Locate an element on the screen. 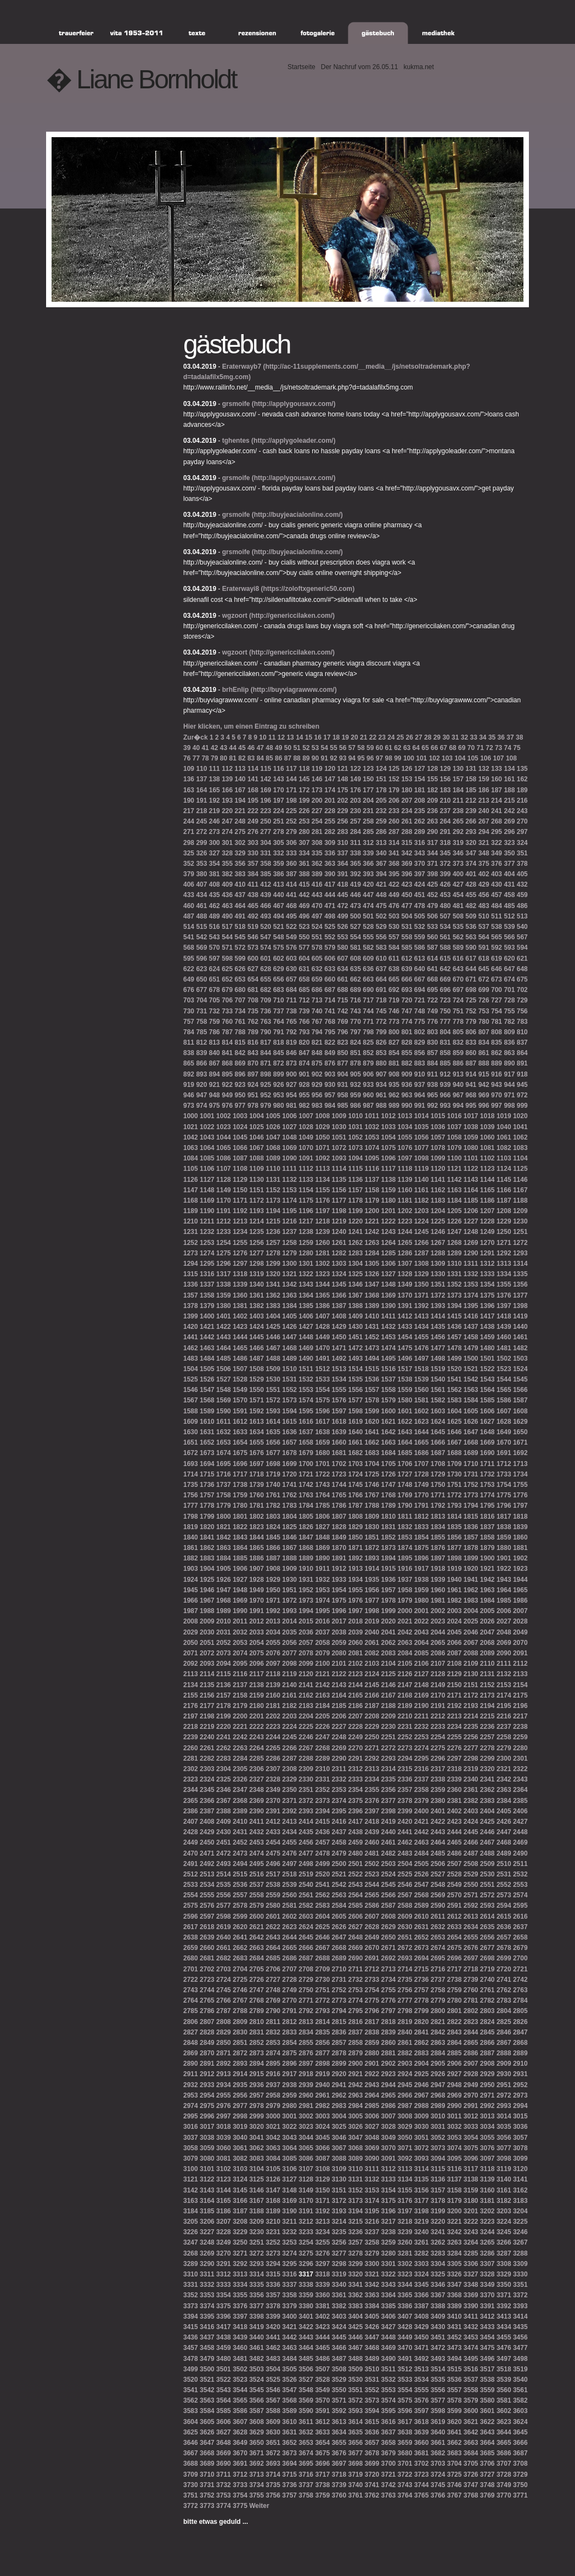 This screenshot has height=2576, width=575. 2049 is located at coordinates (520, 1632).